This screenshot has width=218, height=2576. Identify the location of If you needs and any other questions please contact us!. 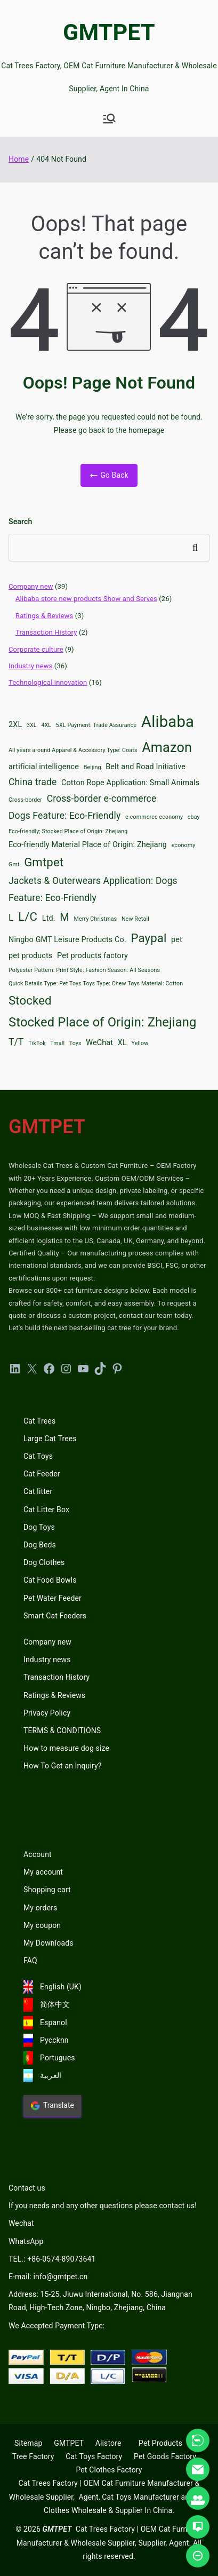
(103, 2205).